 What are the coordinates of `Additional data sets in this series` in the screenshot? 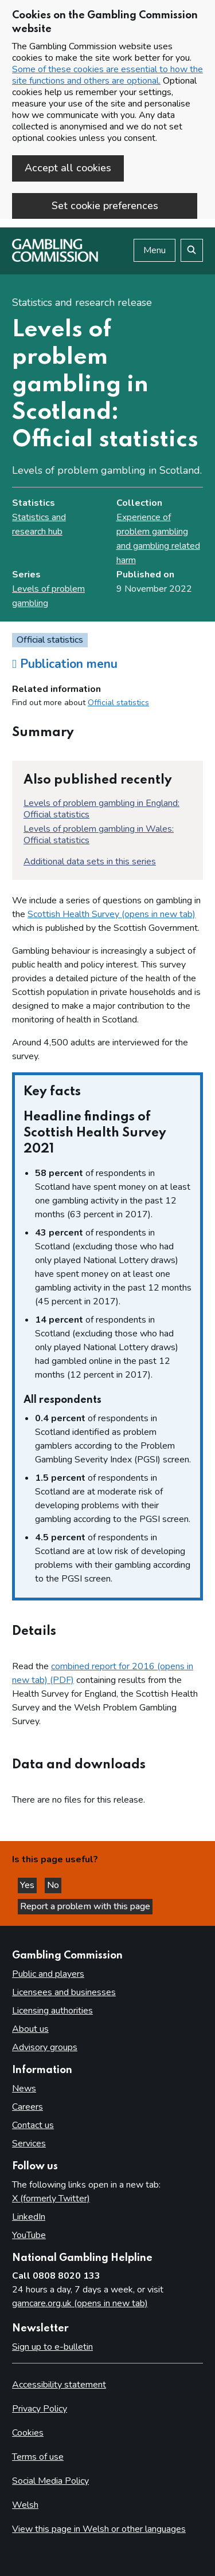 It's located at (90, 861).